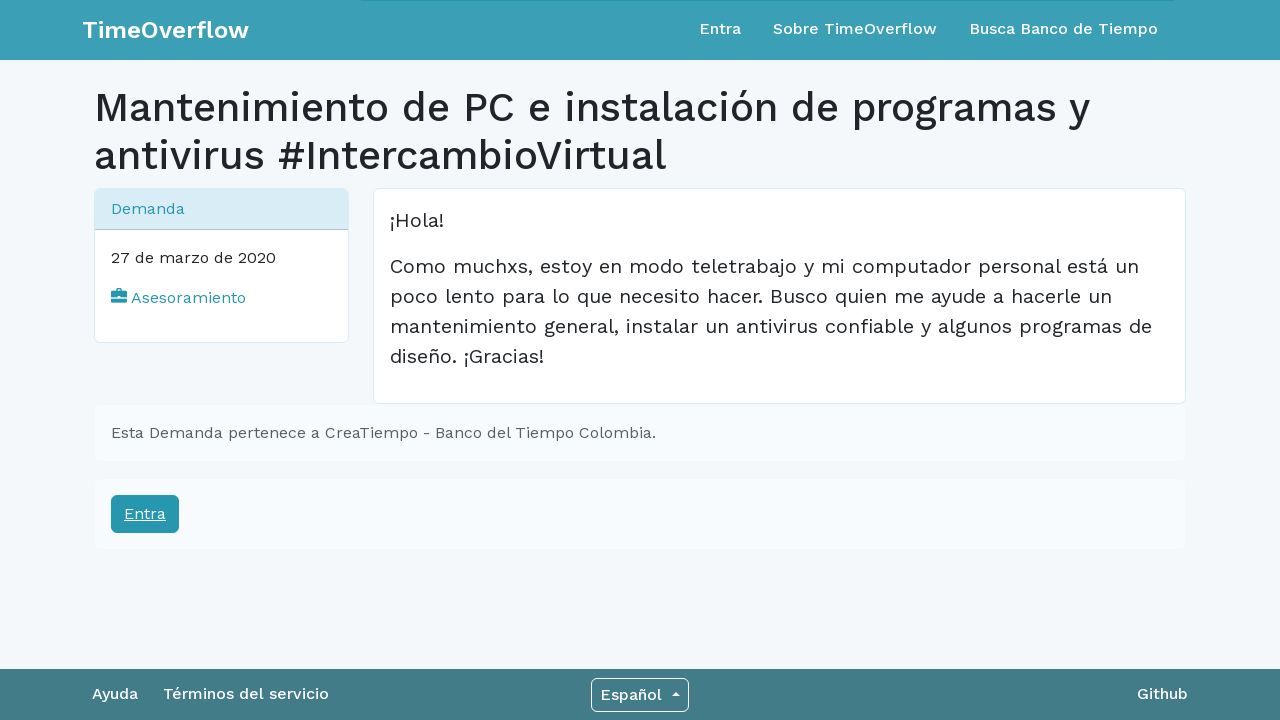  I want to click on Busca Banco de Tiempo, so click(1063, 28).